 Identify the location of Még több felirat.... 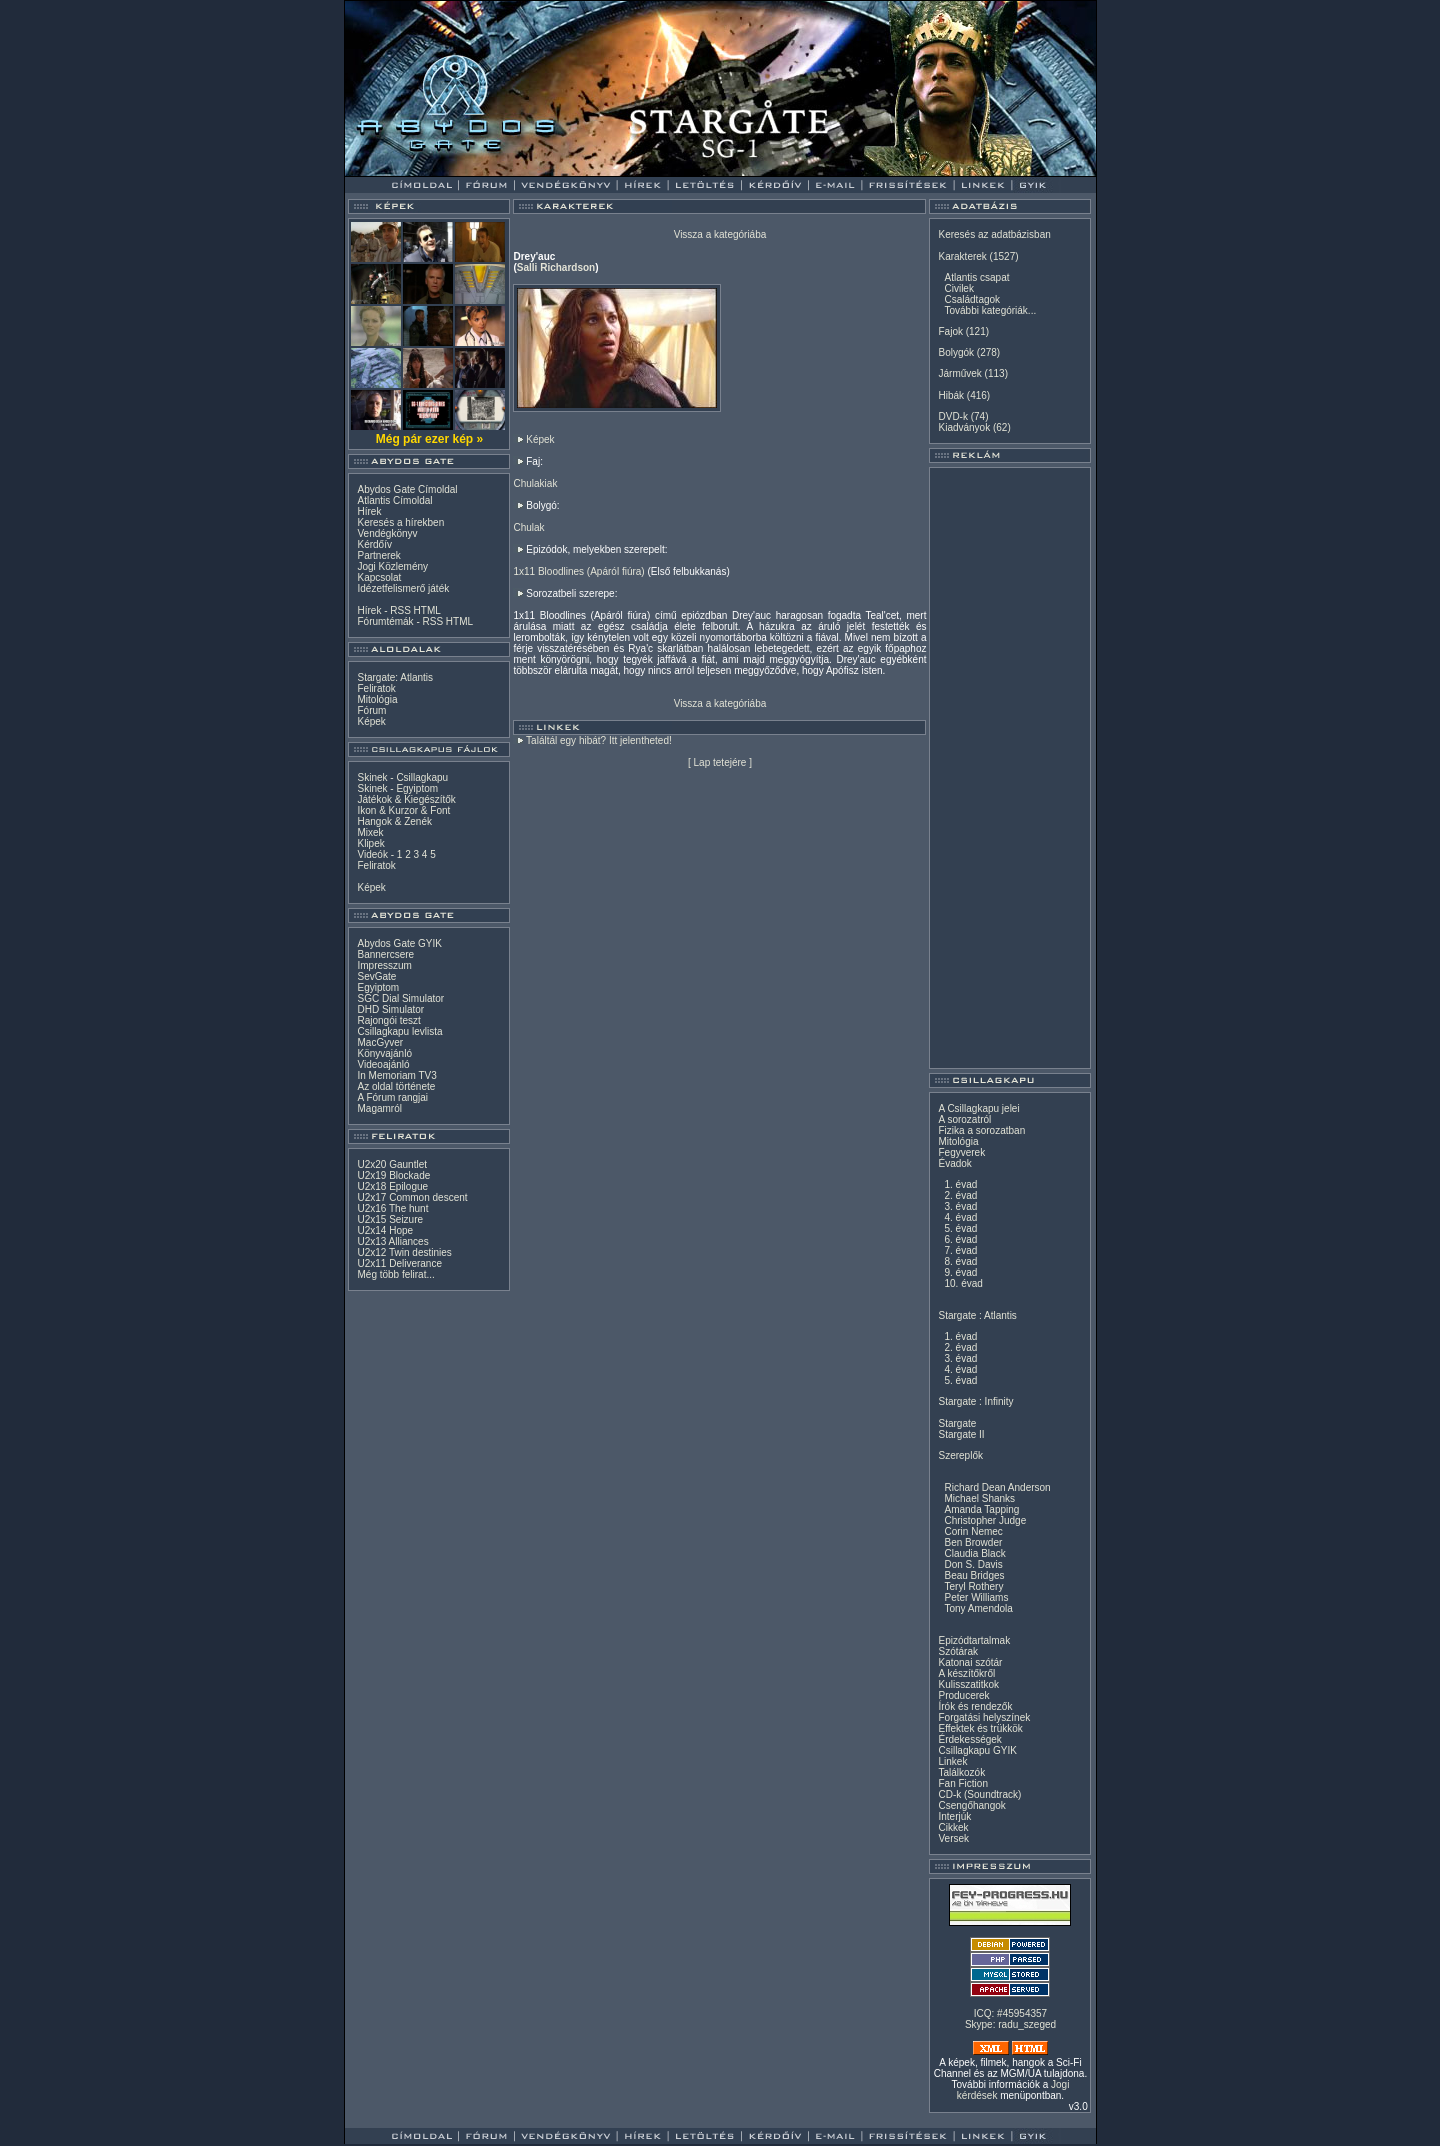
(395, 1274).